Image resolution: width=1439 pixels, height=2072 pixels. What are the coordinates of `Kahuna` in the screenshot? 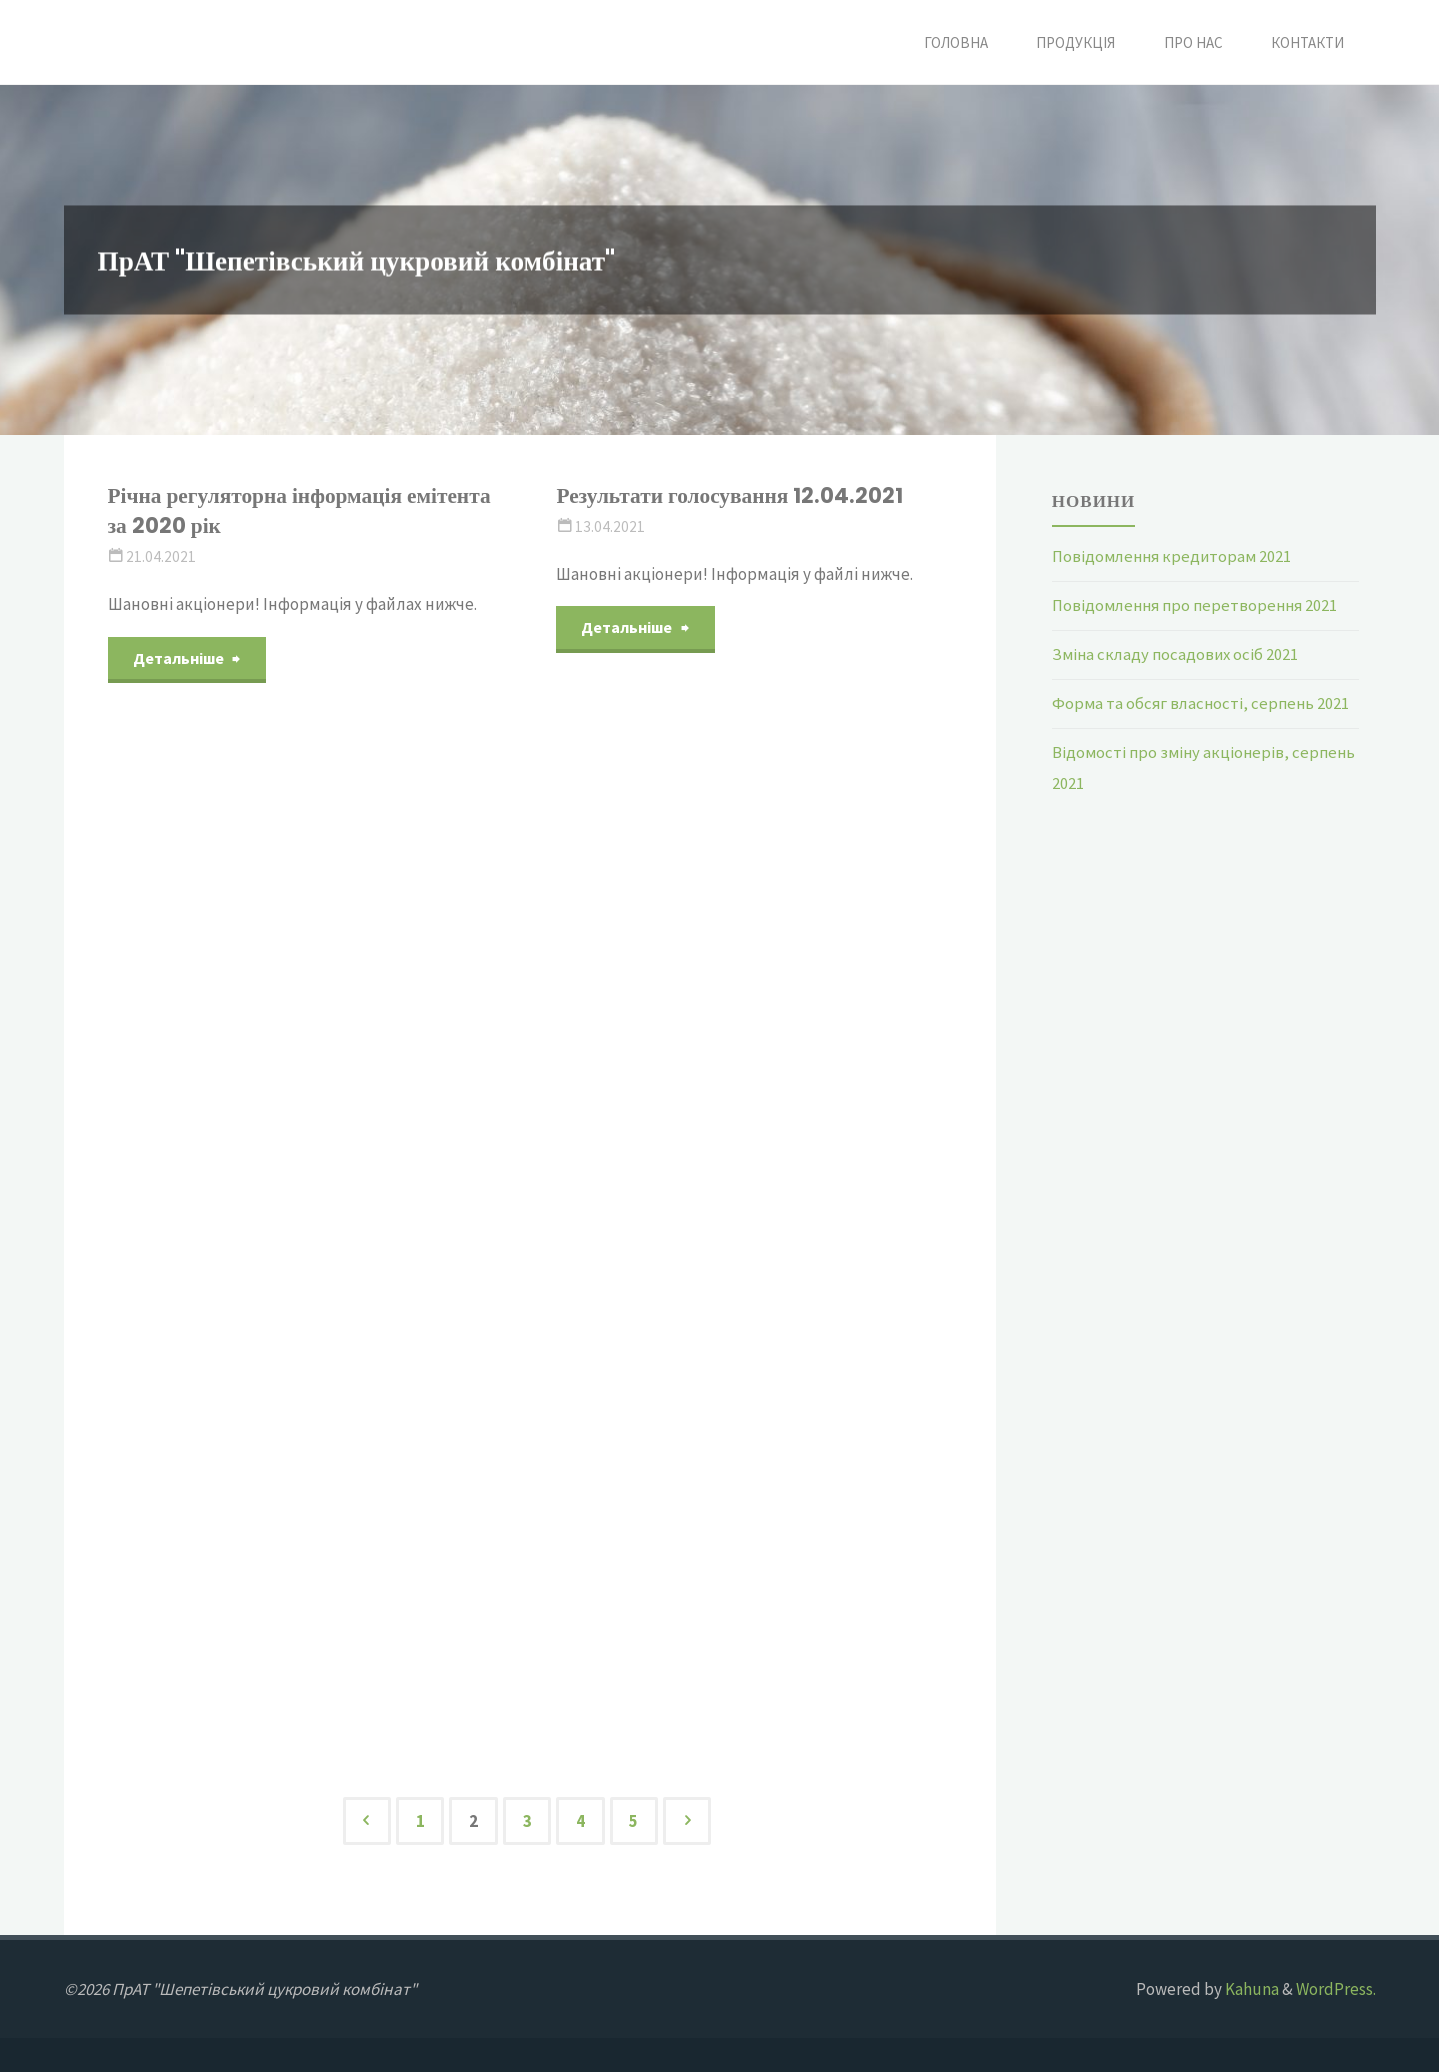 It's located at (1250, 1989).